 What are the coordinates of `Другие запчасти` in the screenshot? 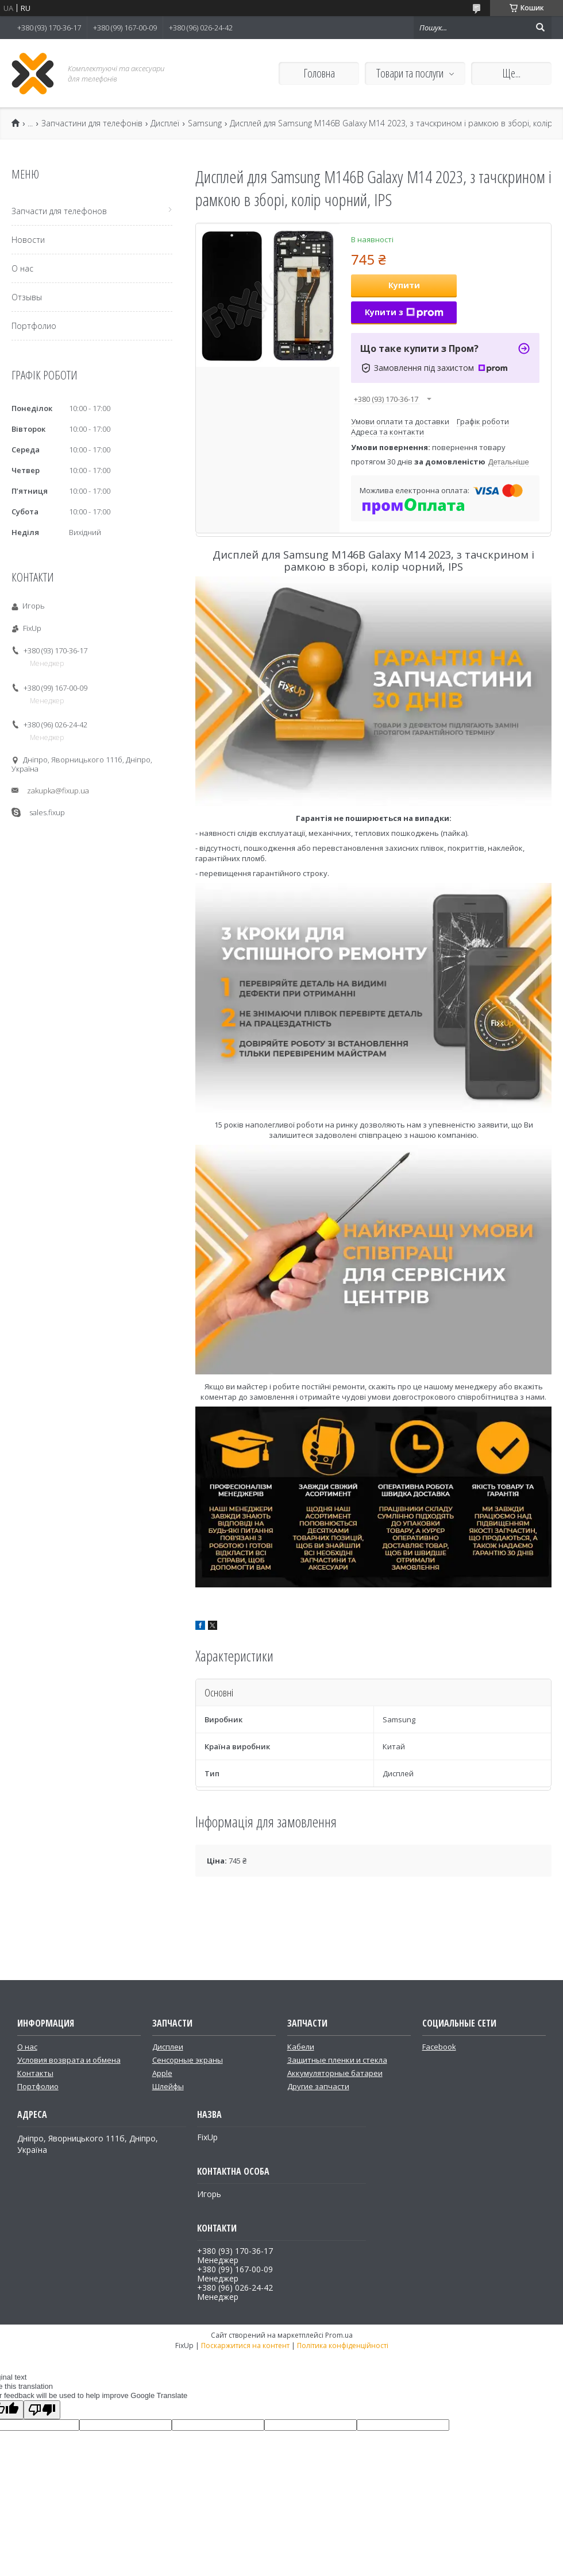 It's located at (318, 2086).